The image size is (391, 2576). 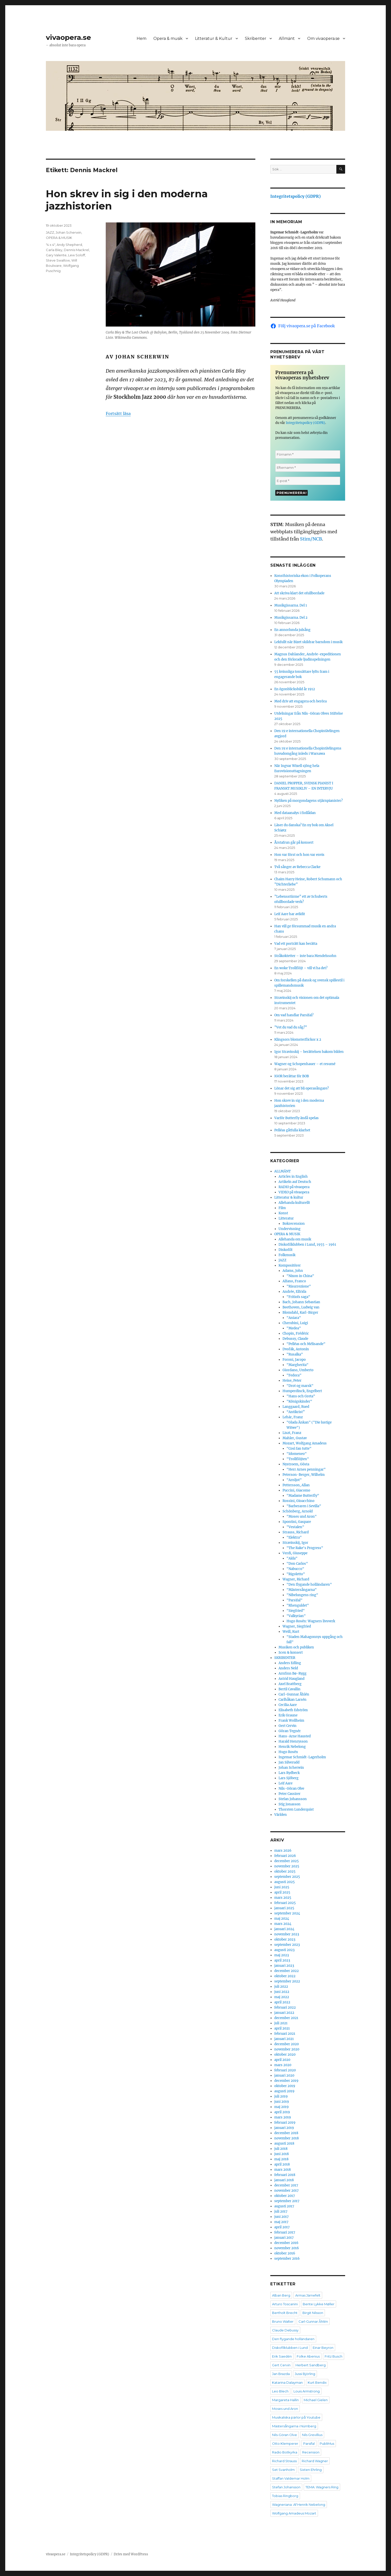 What do you see at coordinates (294, 1480) in the screenshot?
I see `"Arnljot"` at bounding box center [294, 1480].